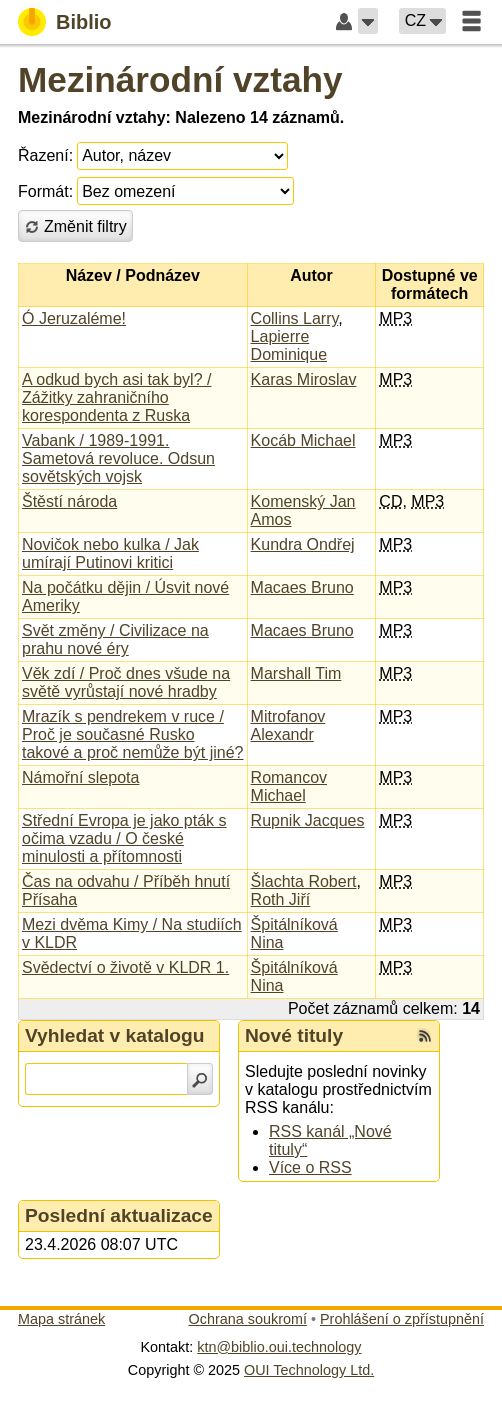  What do you see at coordinates (310, 1167) in the screenshot?
I see `Více o RSS` at bounding box center [310, 1167].